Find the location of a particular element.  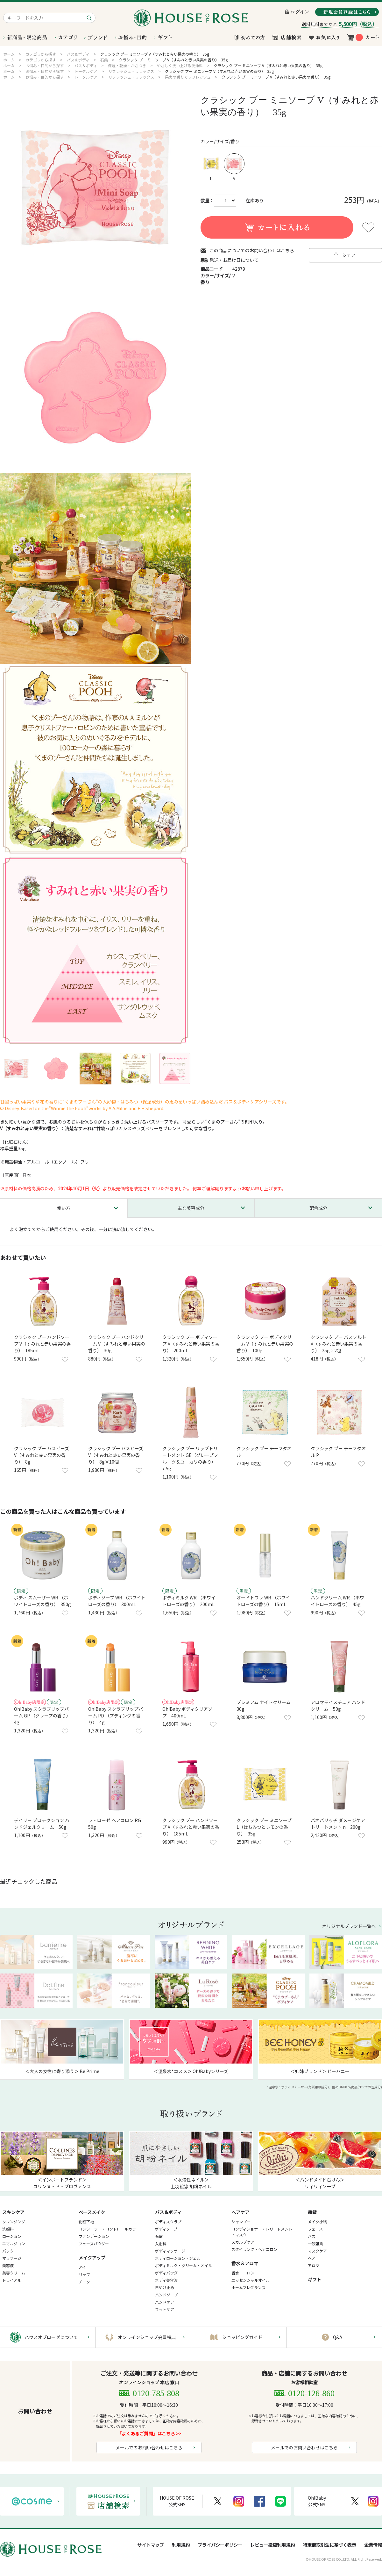

ヘア is located at coordinates (311, 2258).